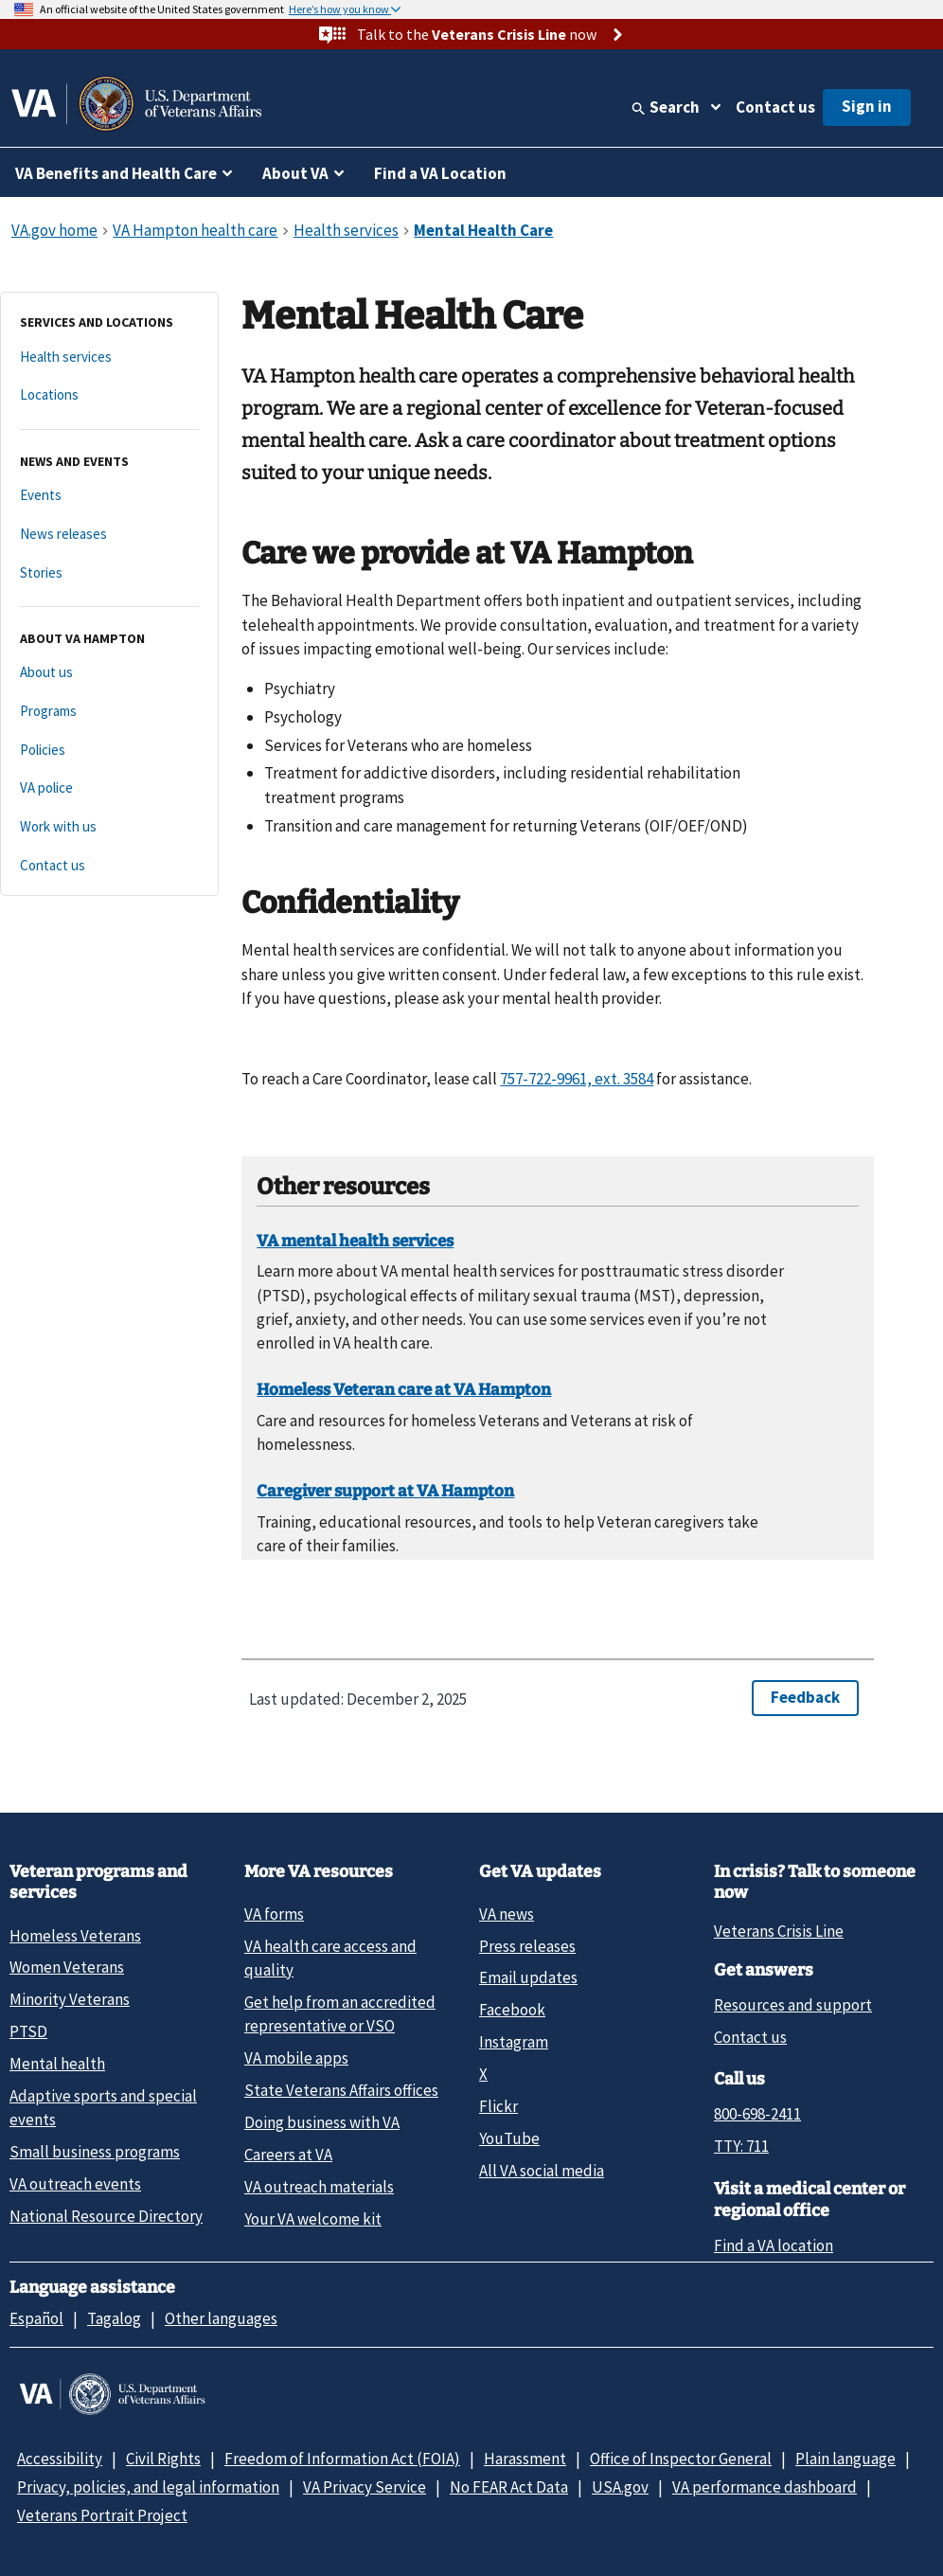  What do you see at coordinates (148, 2487) in the screenshot?
I see `Privacy, policies, and legal information` at bounding box center [148, 2487].